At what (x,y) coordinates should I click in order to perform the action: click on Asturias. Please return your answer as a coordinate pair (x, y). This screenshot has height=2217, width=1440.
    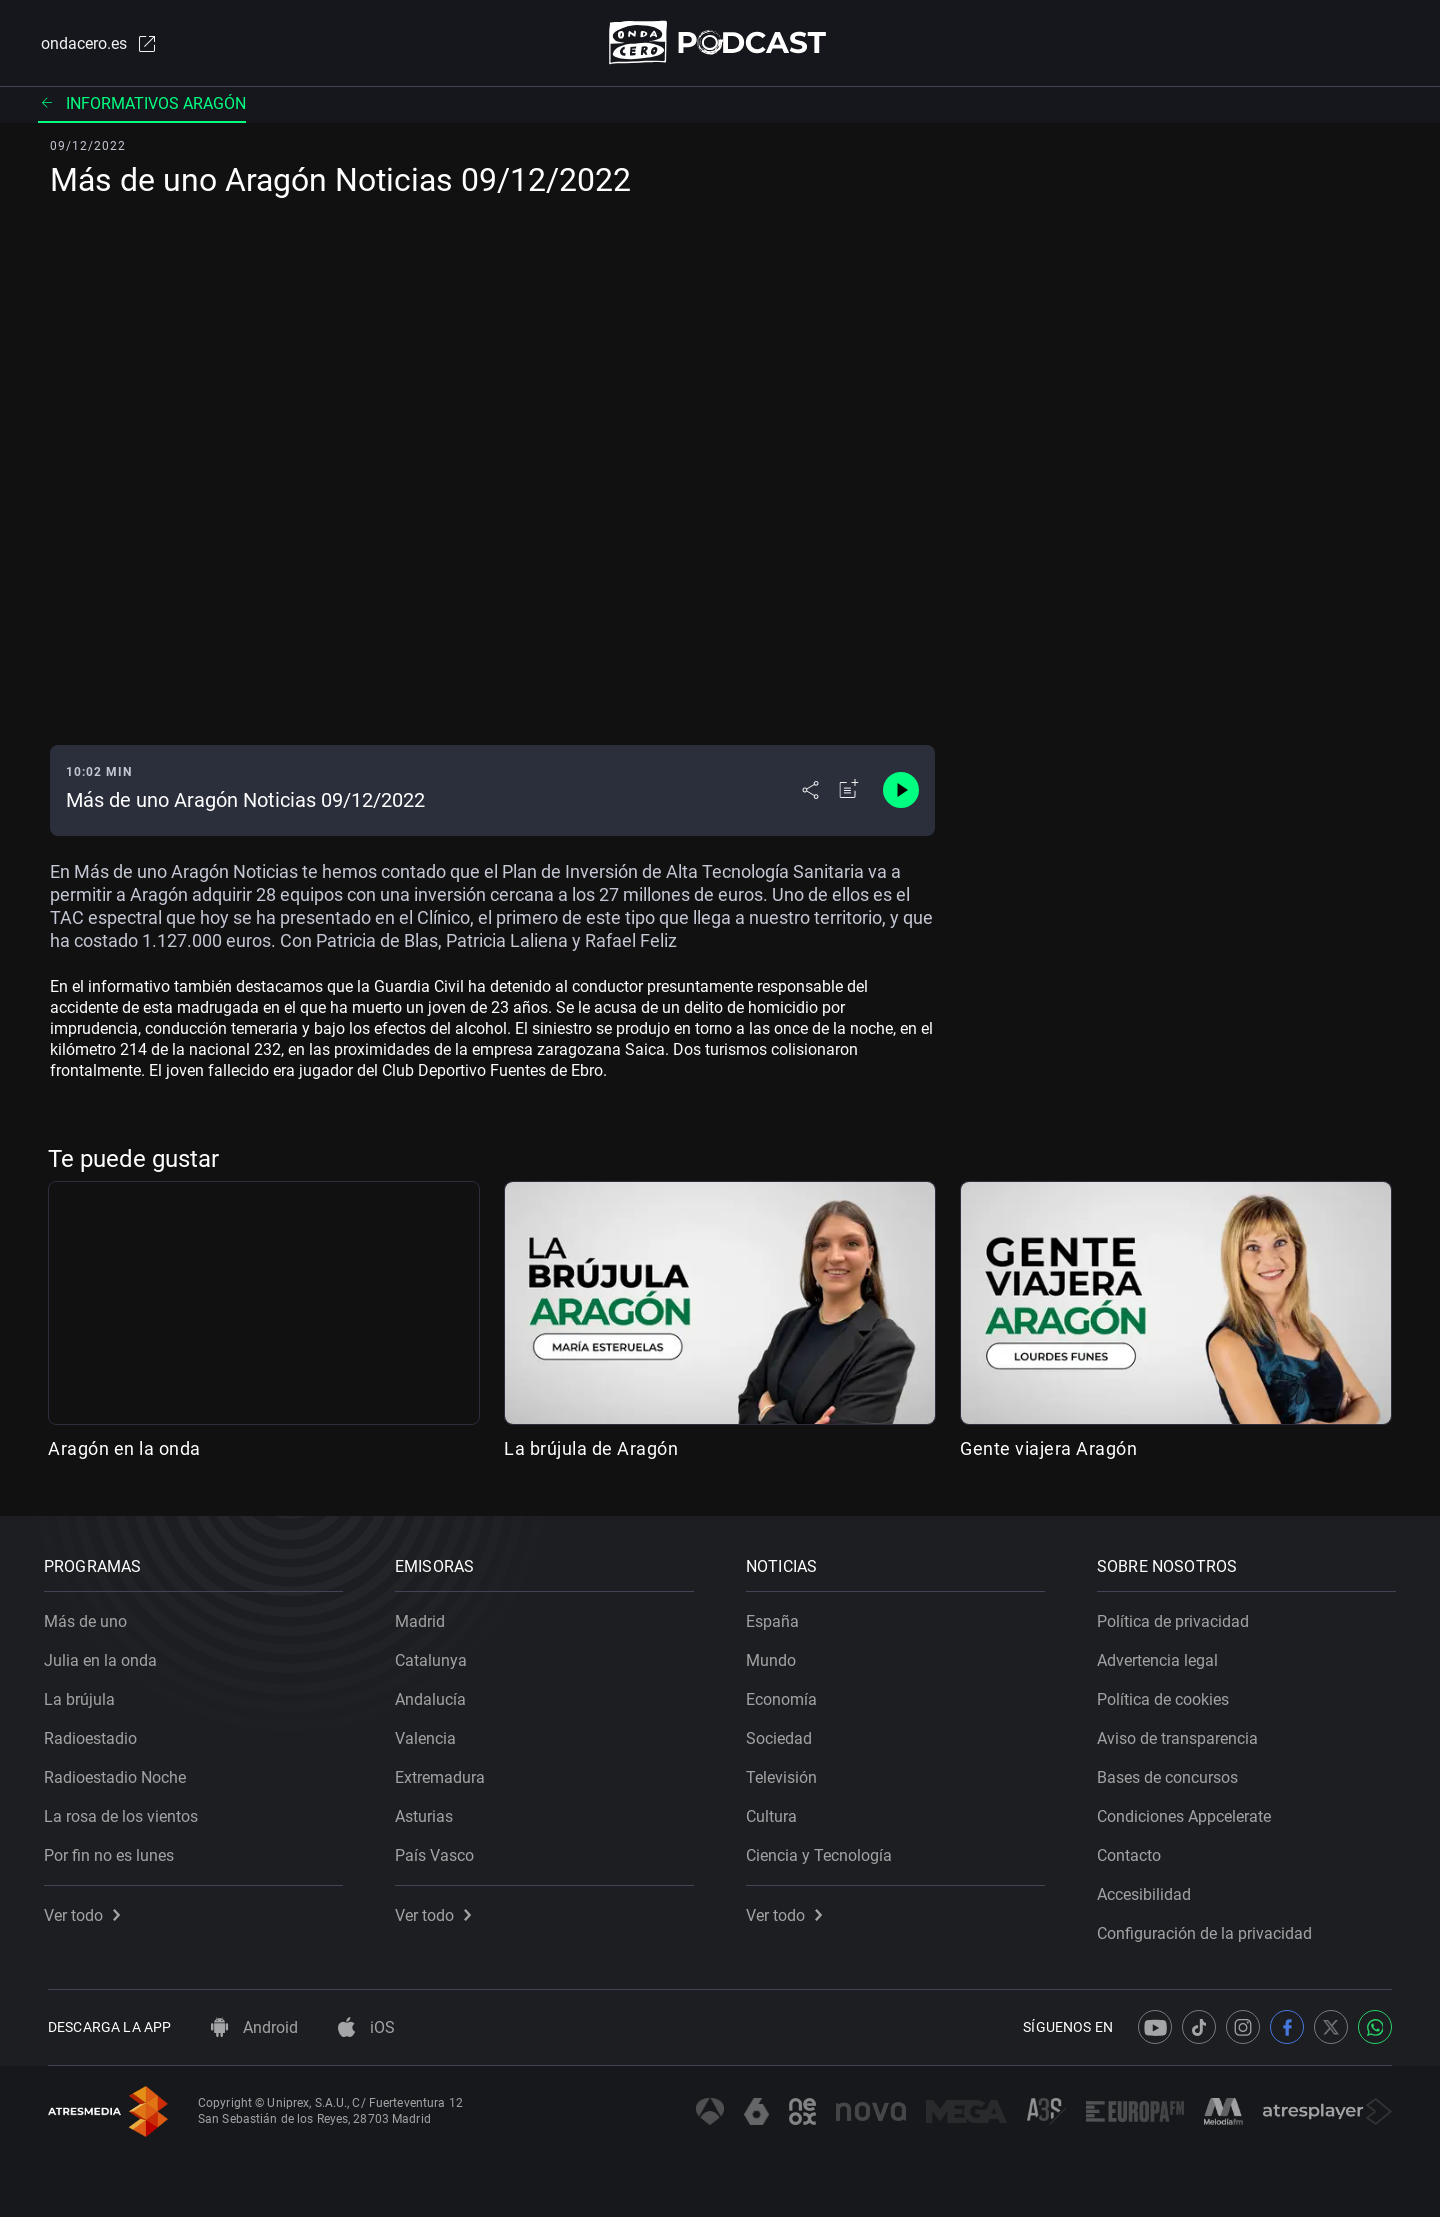
    Looking at the image, I should click on (428, 1812).